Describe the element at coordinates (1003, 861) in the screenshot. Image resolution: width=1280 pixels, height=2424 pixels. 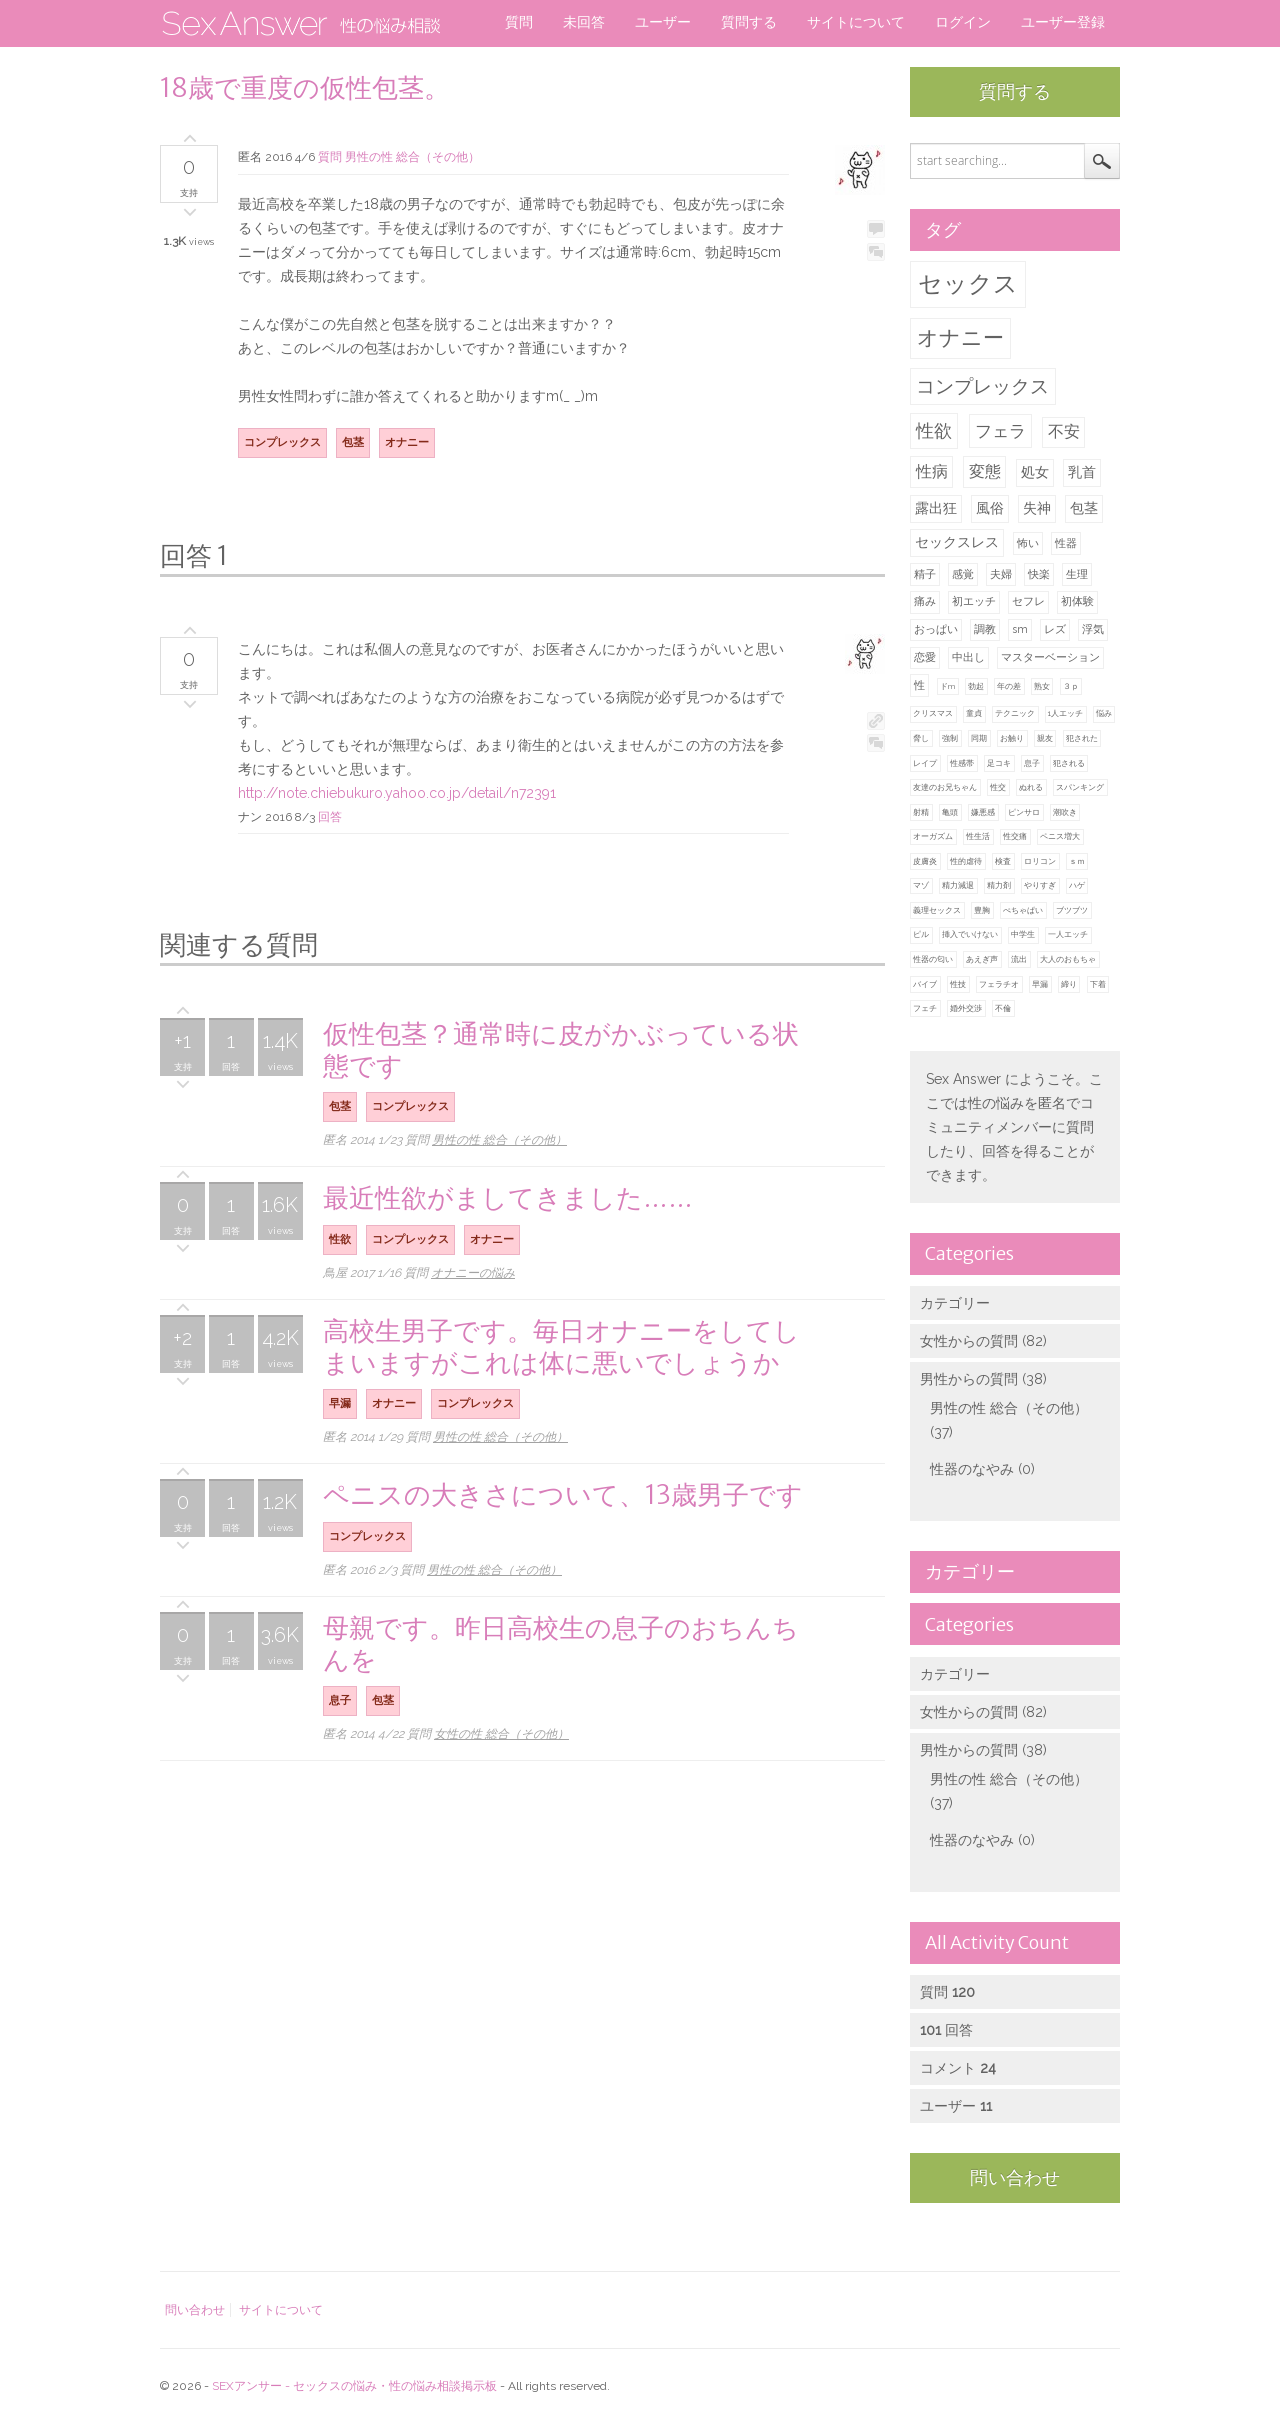
I see `検査` at that location.